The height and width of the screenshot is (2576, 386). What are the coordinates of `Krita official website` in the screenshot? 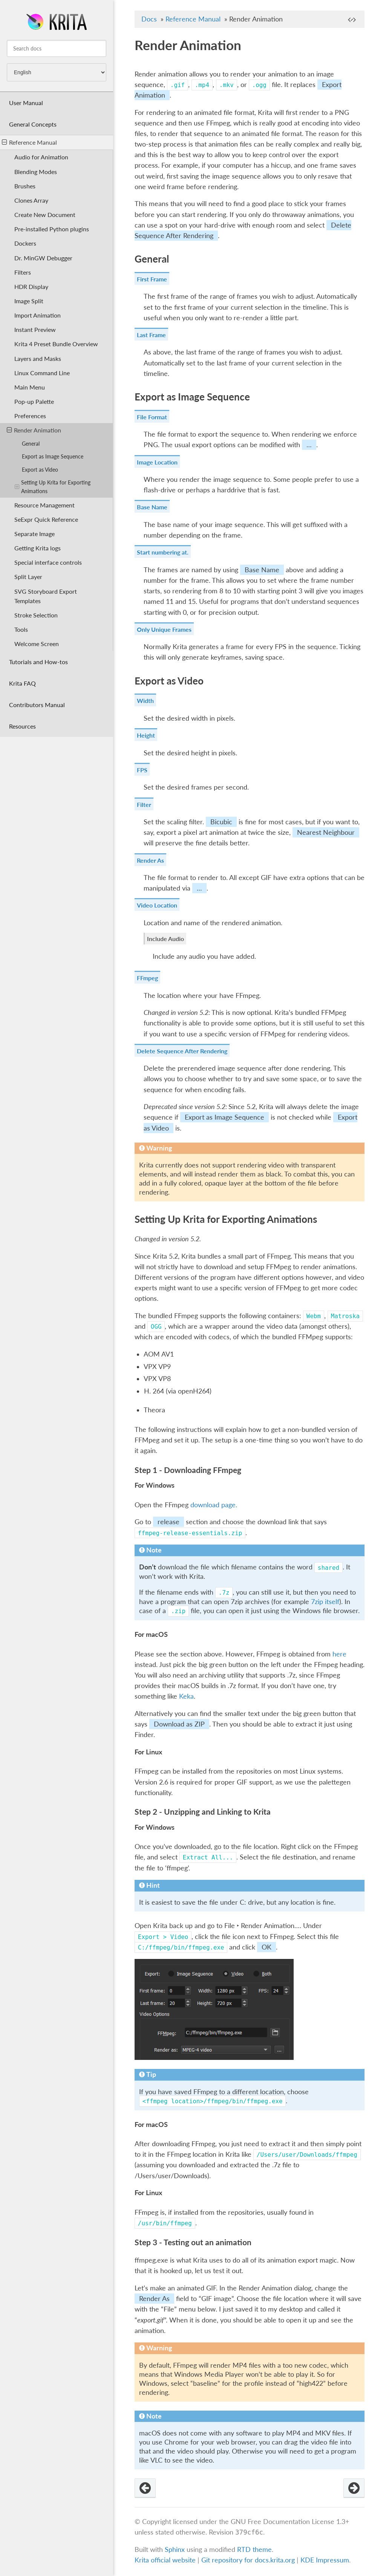 It's located at (165, 2560).